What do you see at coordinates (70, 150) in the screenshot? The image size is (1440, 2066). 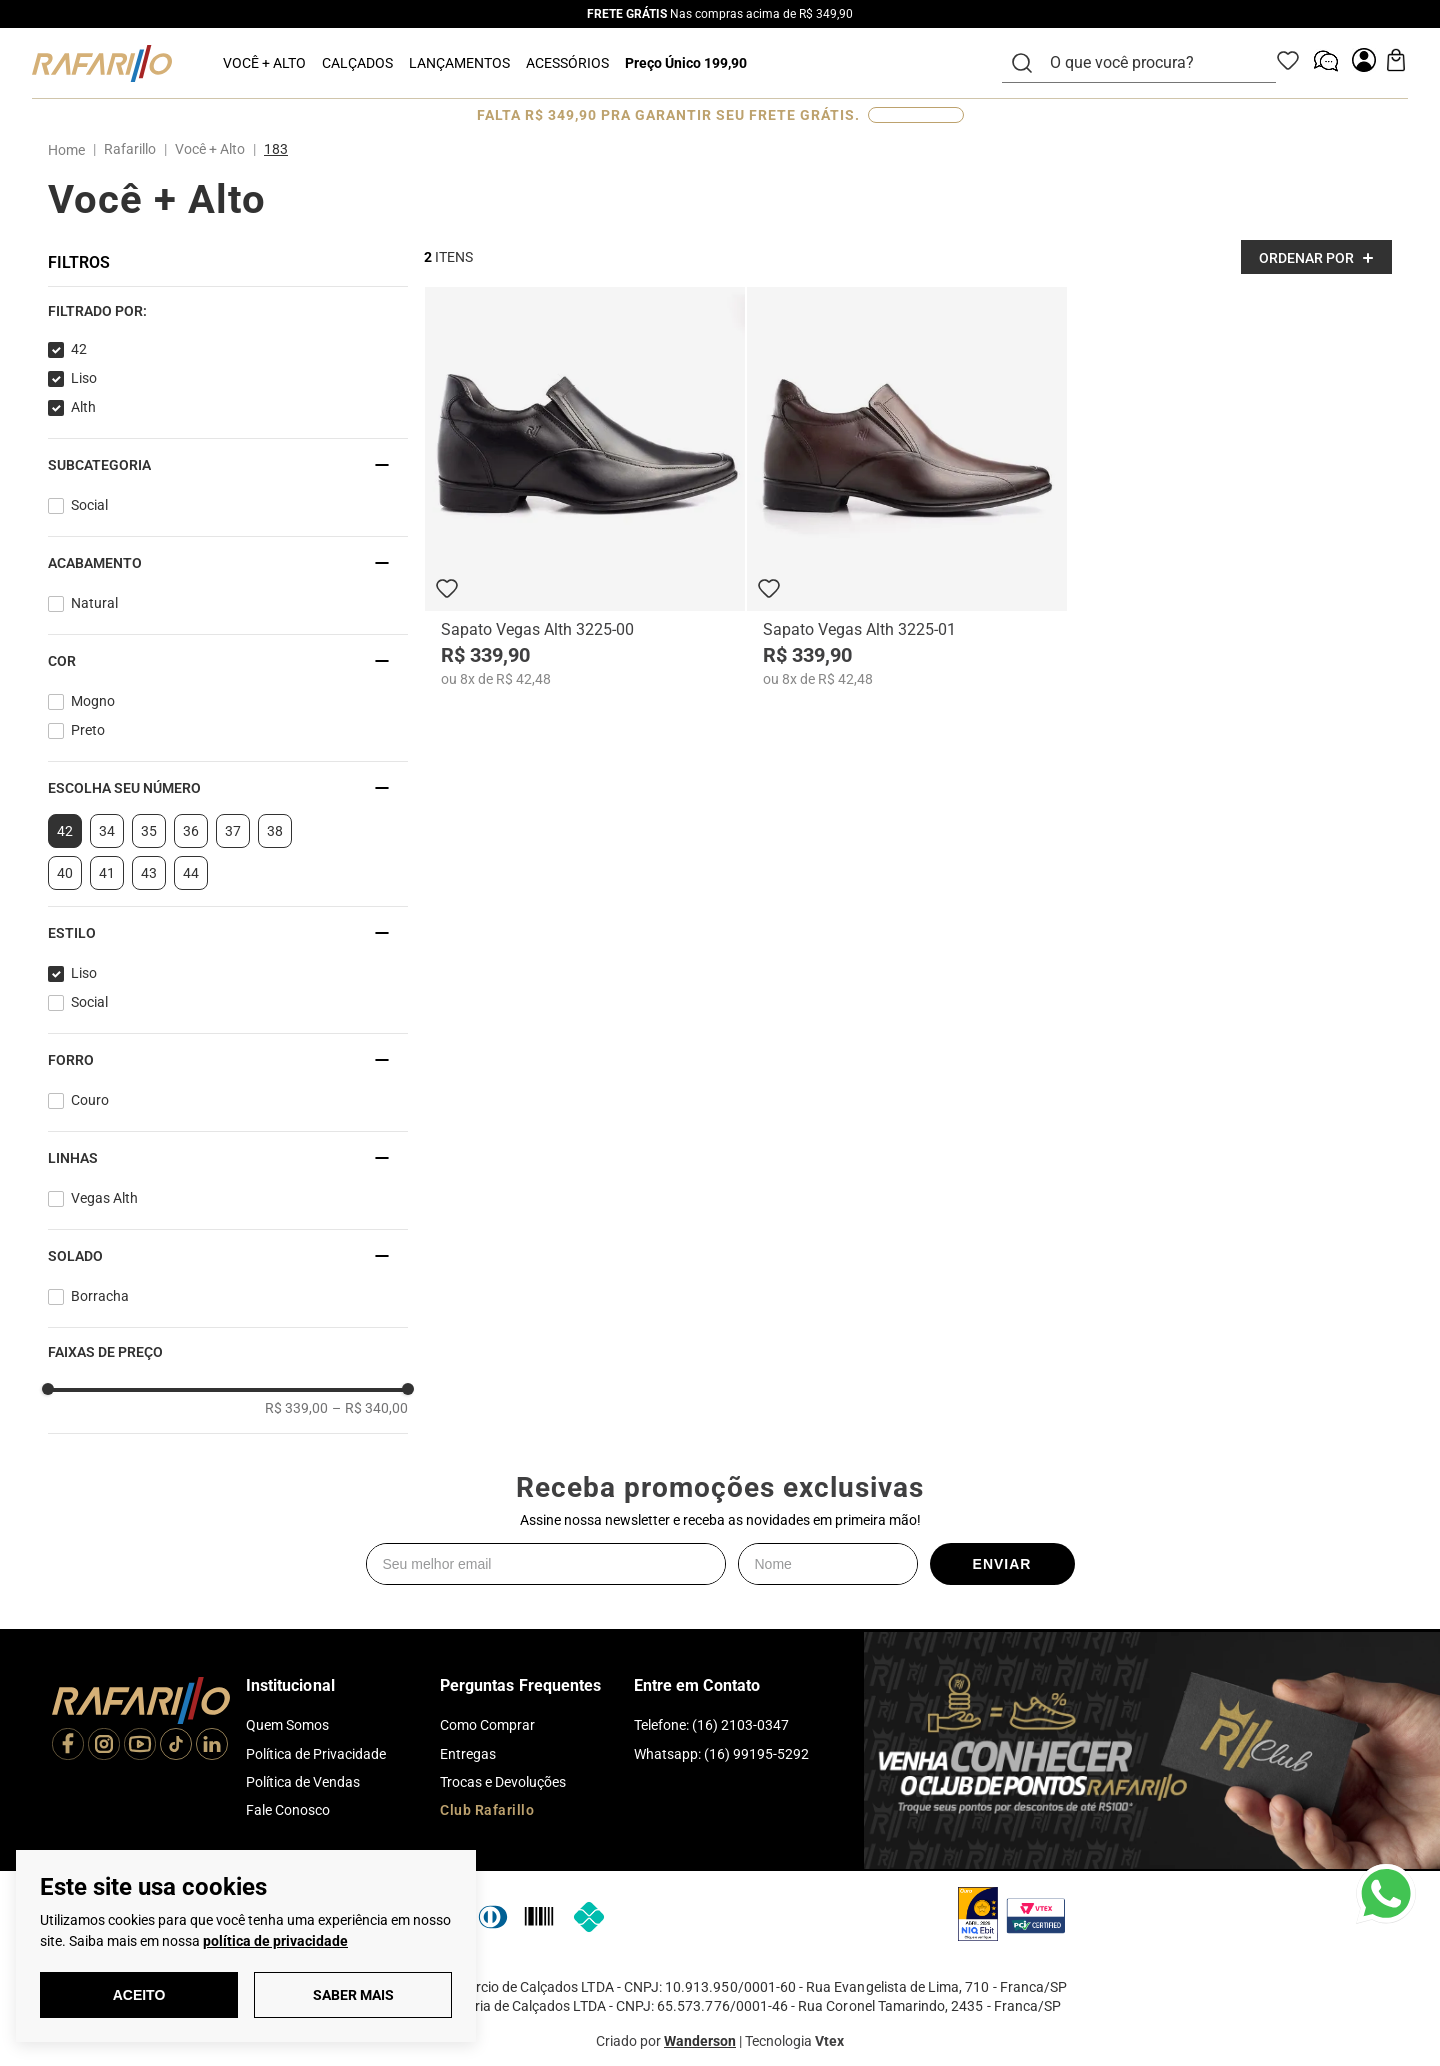 I see `[Link para a página inicial]` at bounding box center [70, 150].